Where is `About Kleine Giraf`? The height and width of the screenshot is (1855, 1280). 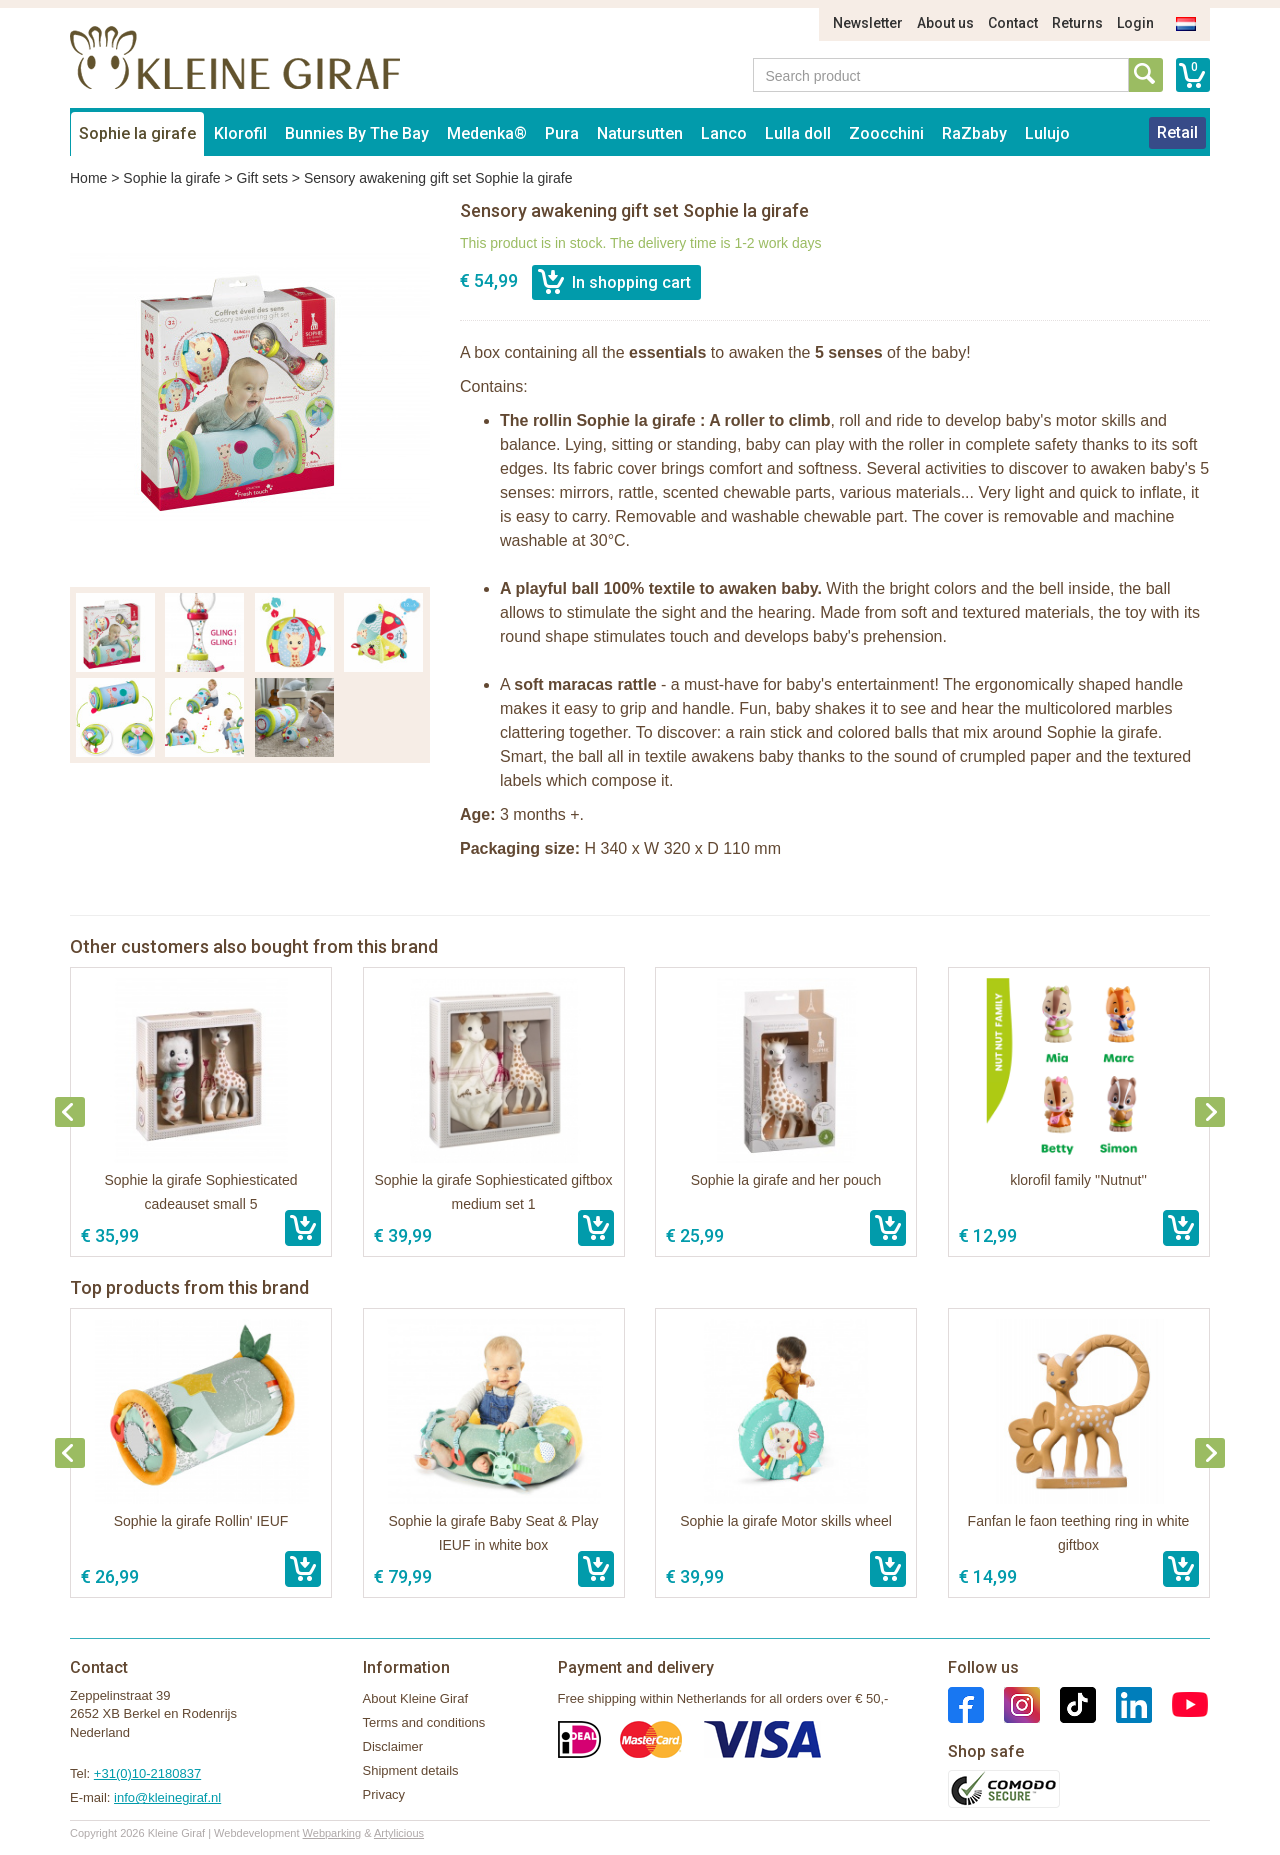 About Kleine Giraf is located at coordinates (416, 1698).